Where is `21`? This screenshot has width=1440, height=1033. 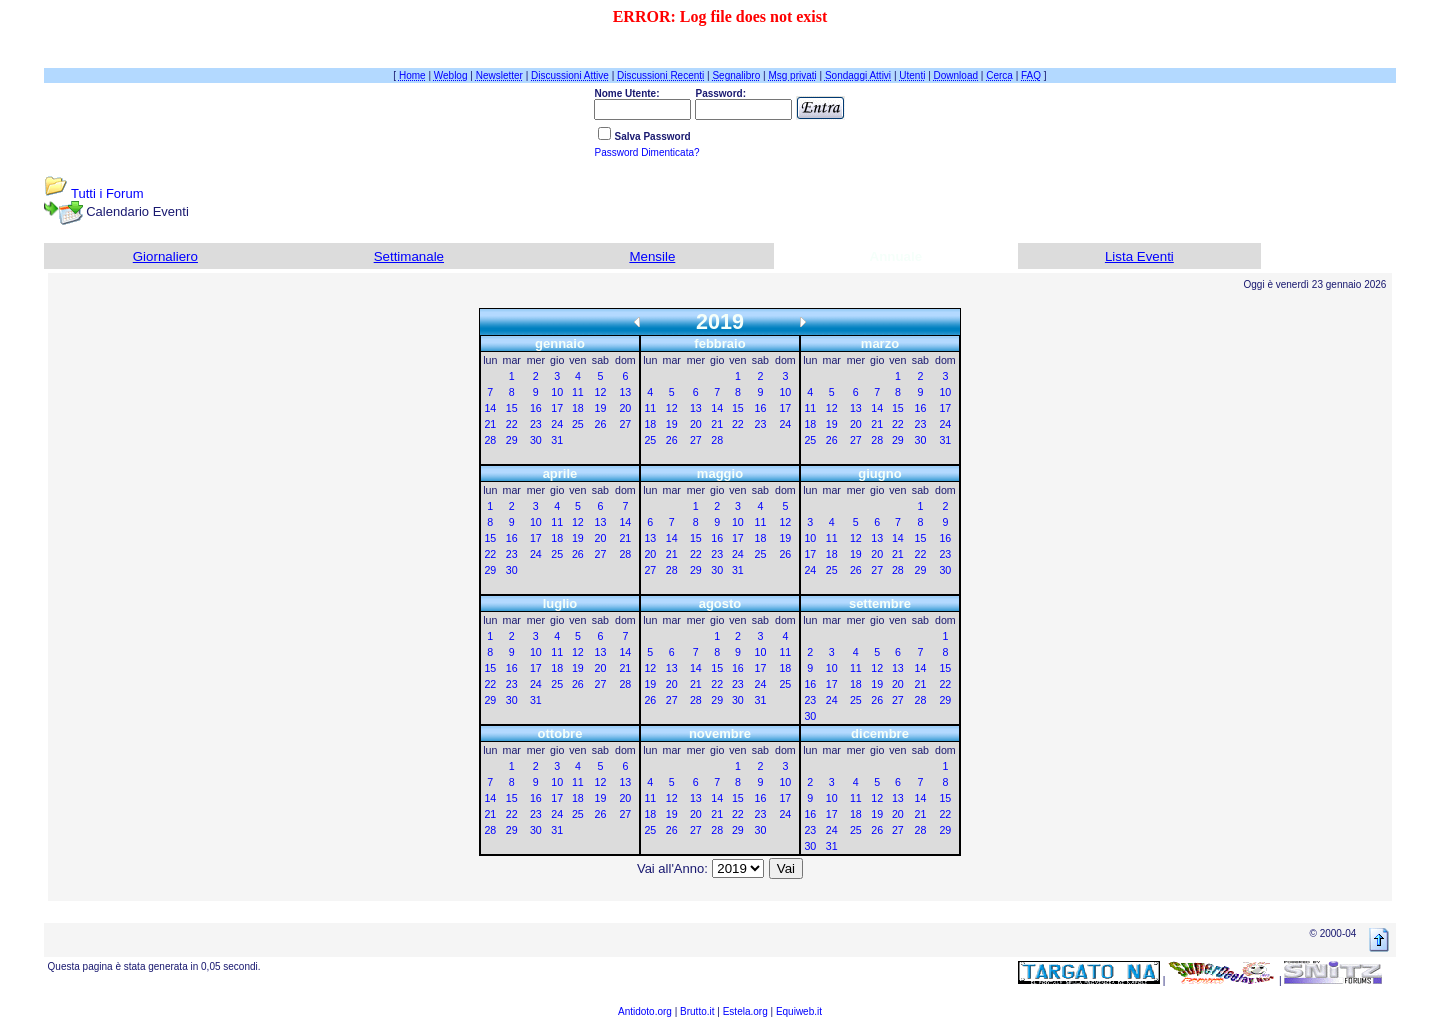
21 is located at coordinates (490, 424).